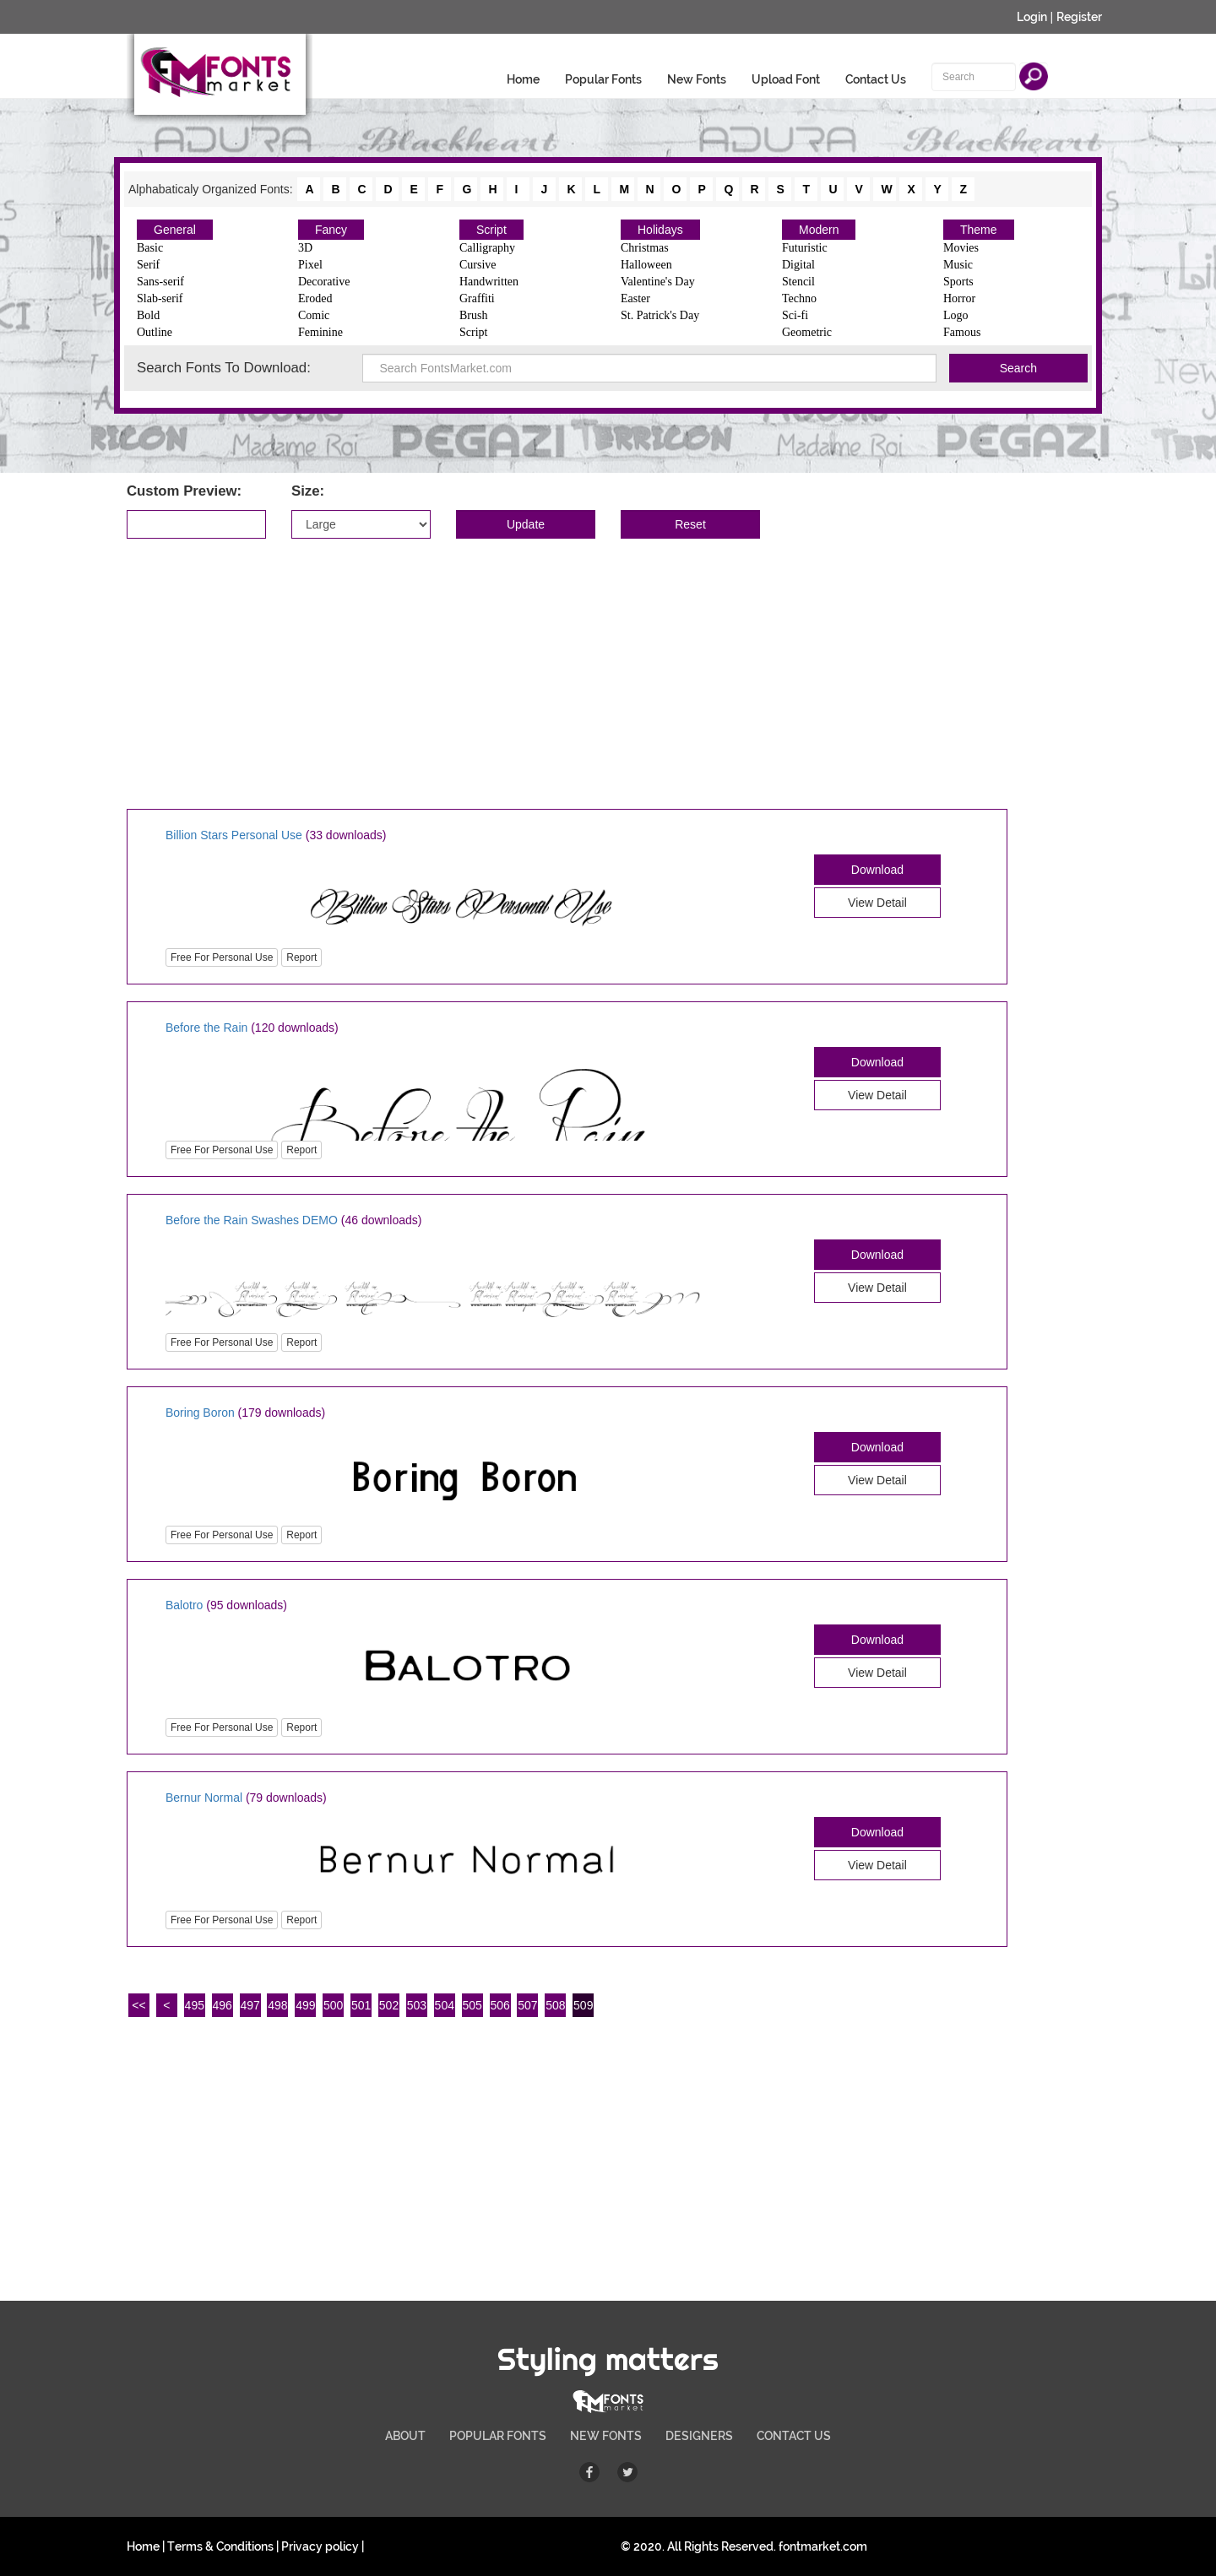 This screenshot has width=1216, height=2576. Describe the element at coordinates (658, 281) in the screenshot. I see `Valentine's Day` at that location.